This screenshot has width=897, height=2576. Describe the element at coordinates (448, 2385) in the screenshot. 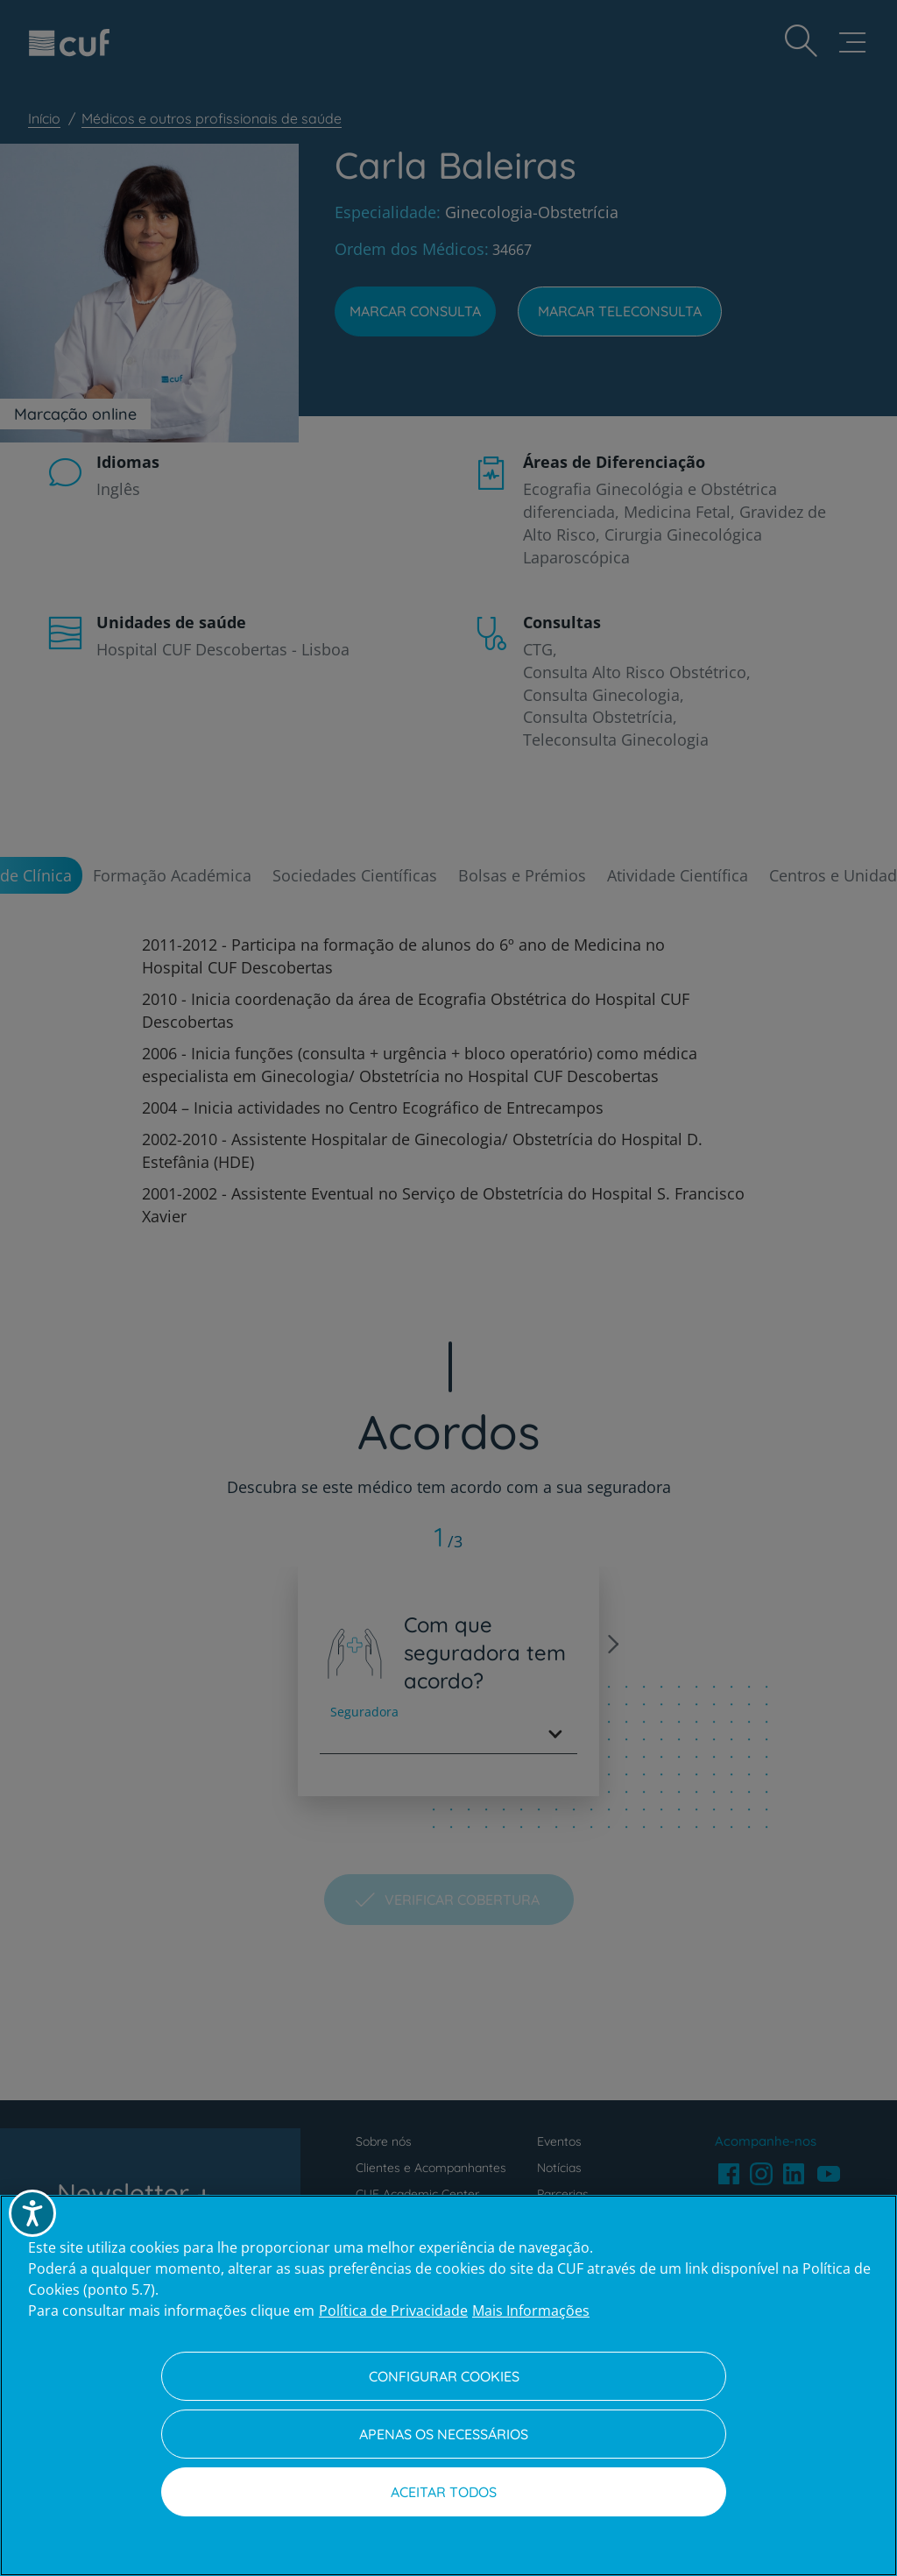

I see `[region]` at that location.